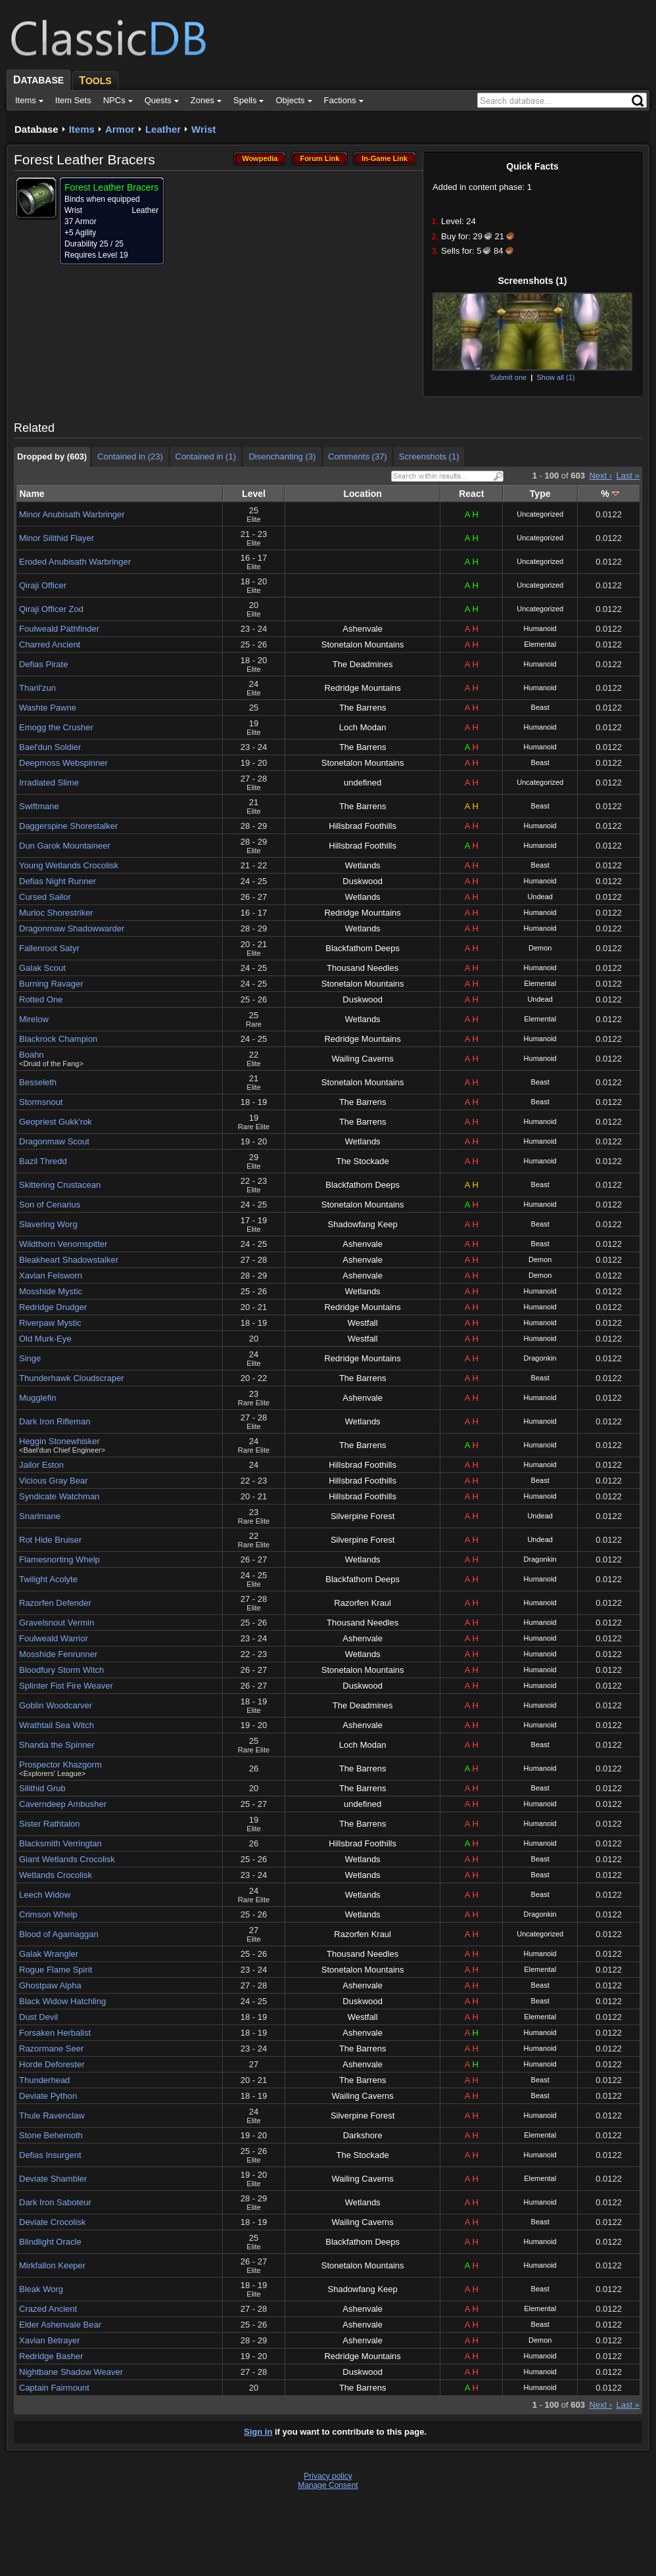 The height and width of the screenshot is (2576, 656). Describe the element at coordinates (50, 2155) in the screenshot. I see `Defias Insurgent` at that location.